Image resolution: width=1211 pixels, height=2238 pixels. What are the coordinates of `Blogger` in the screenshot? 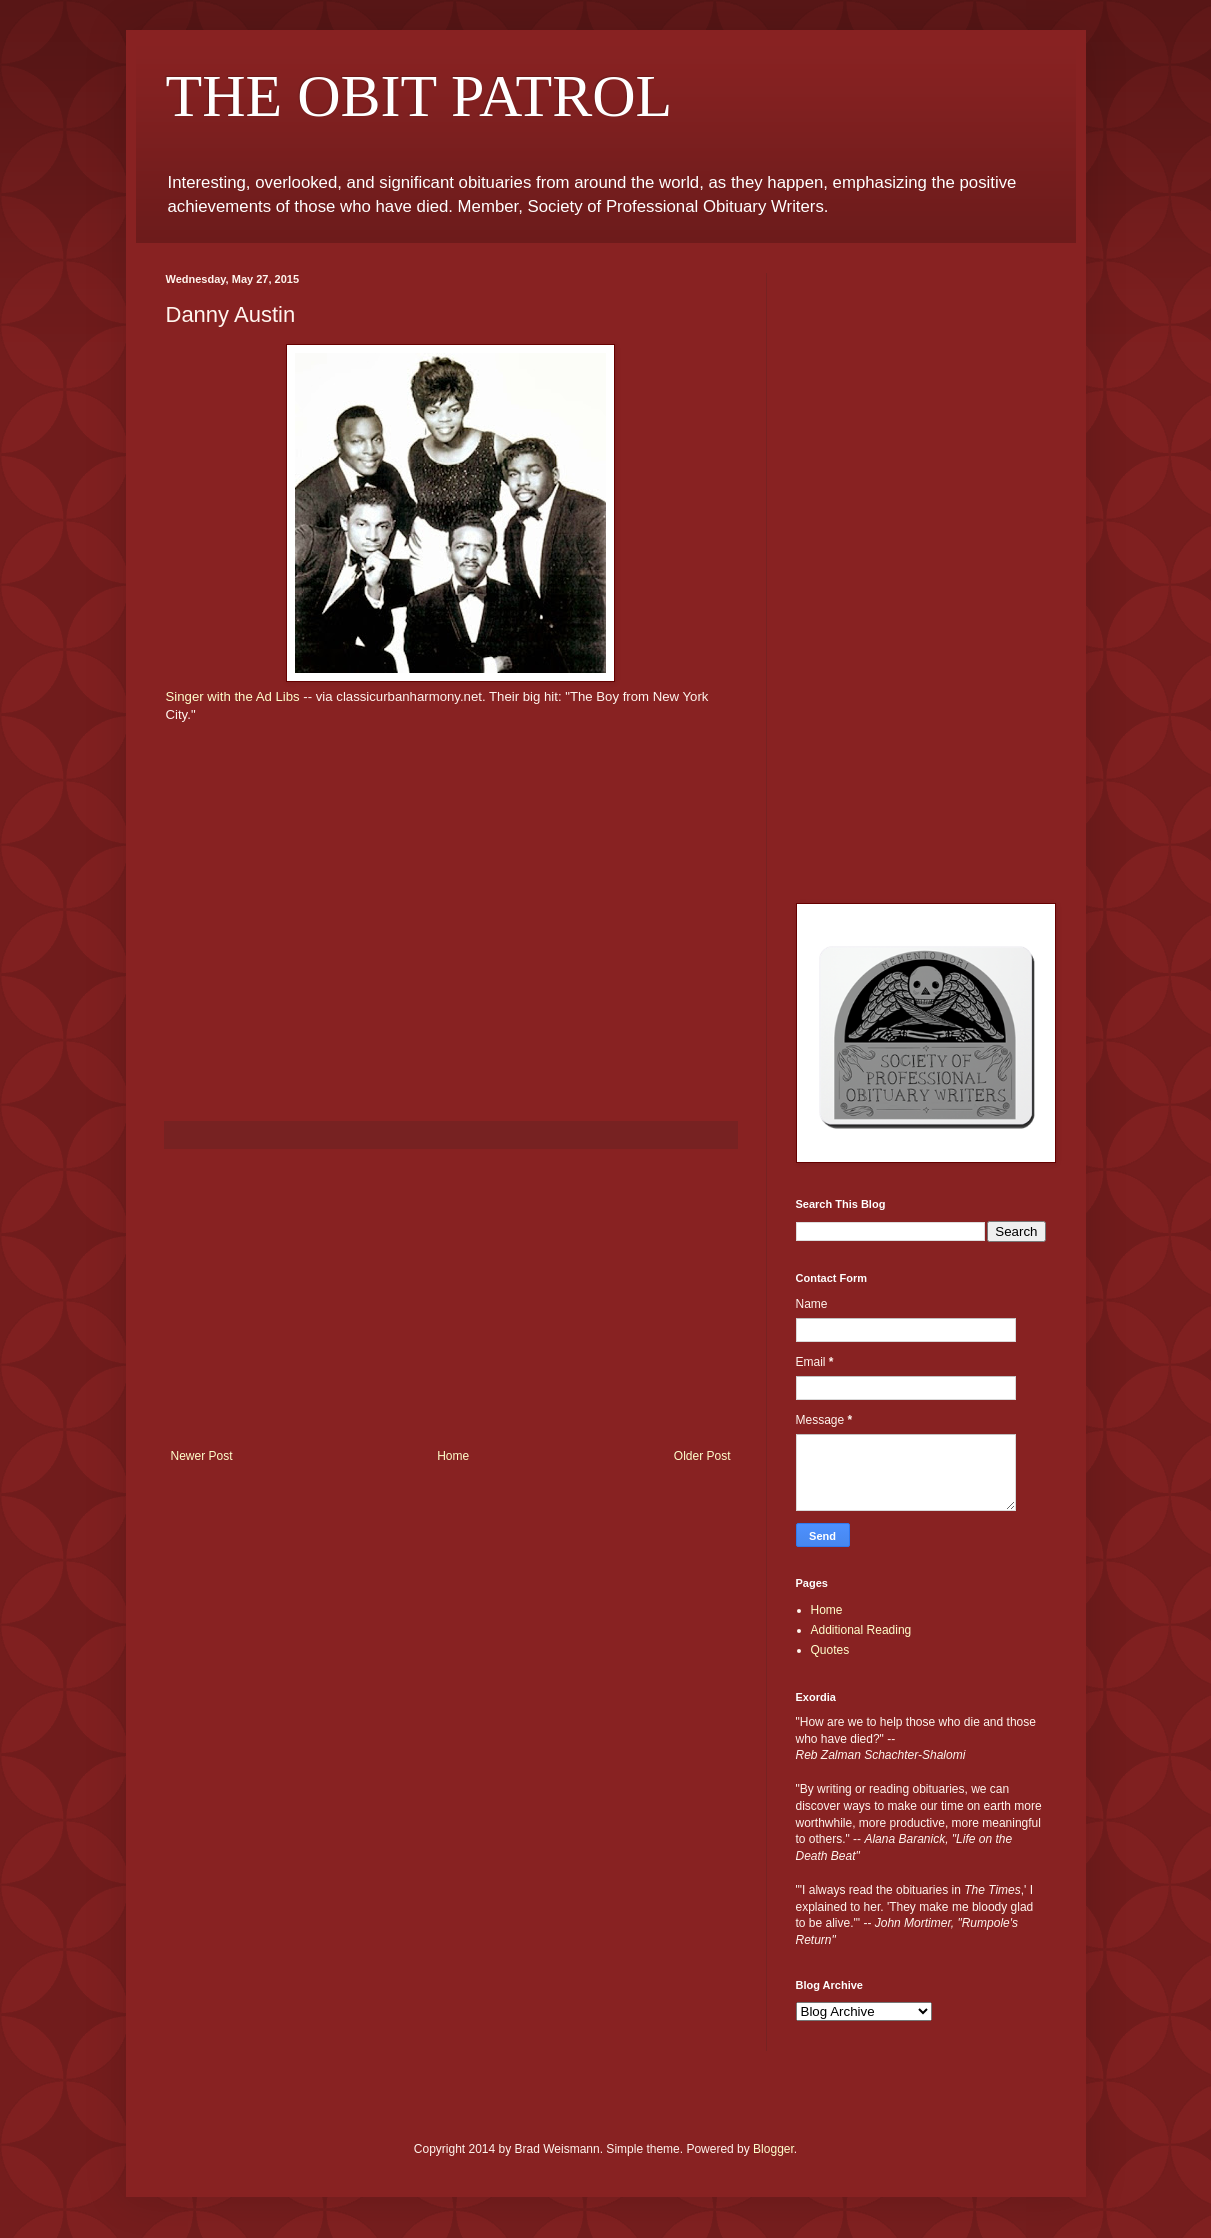 It's located at (773, 2149).